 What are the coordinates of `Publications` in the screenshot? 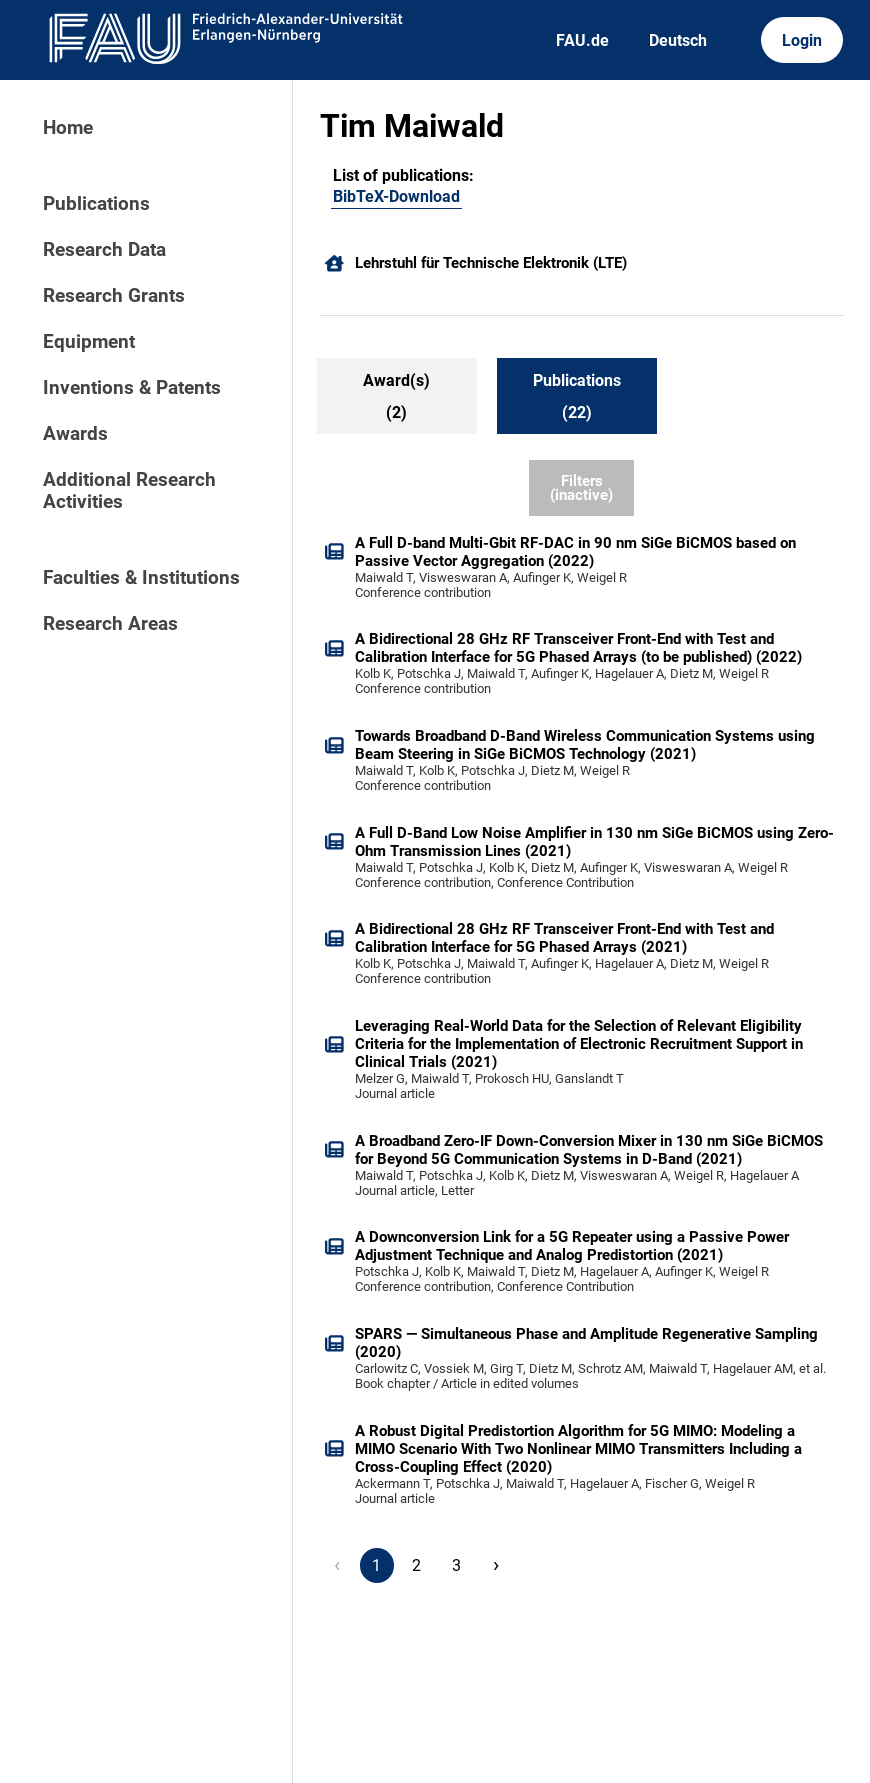 It's located at (96, 204).